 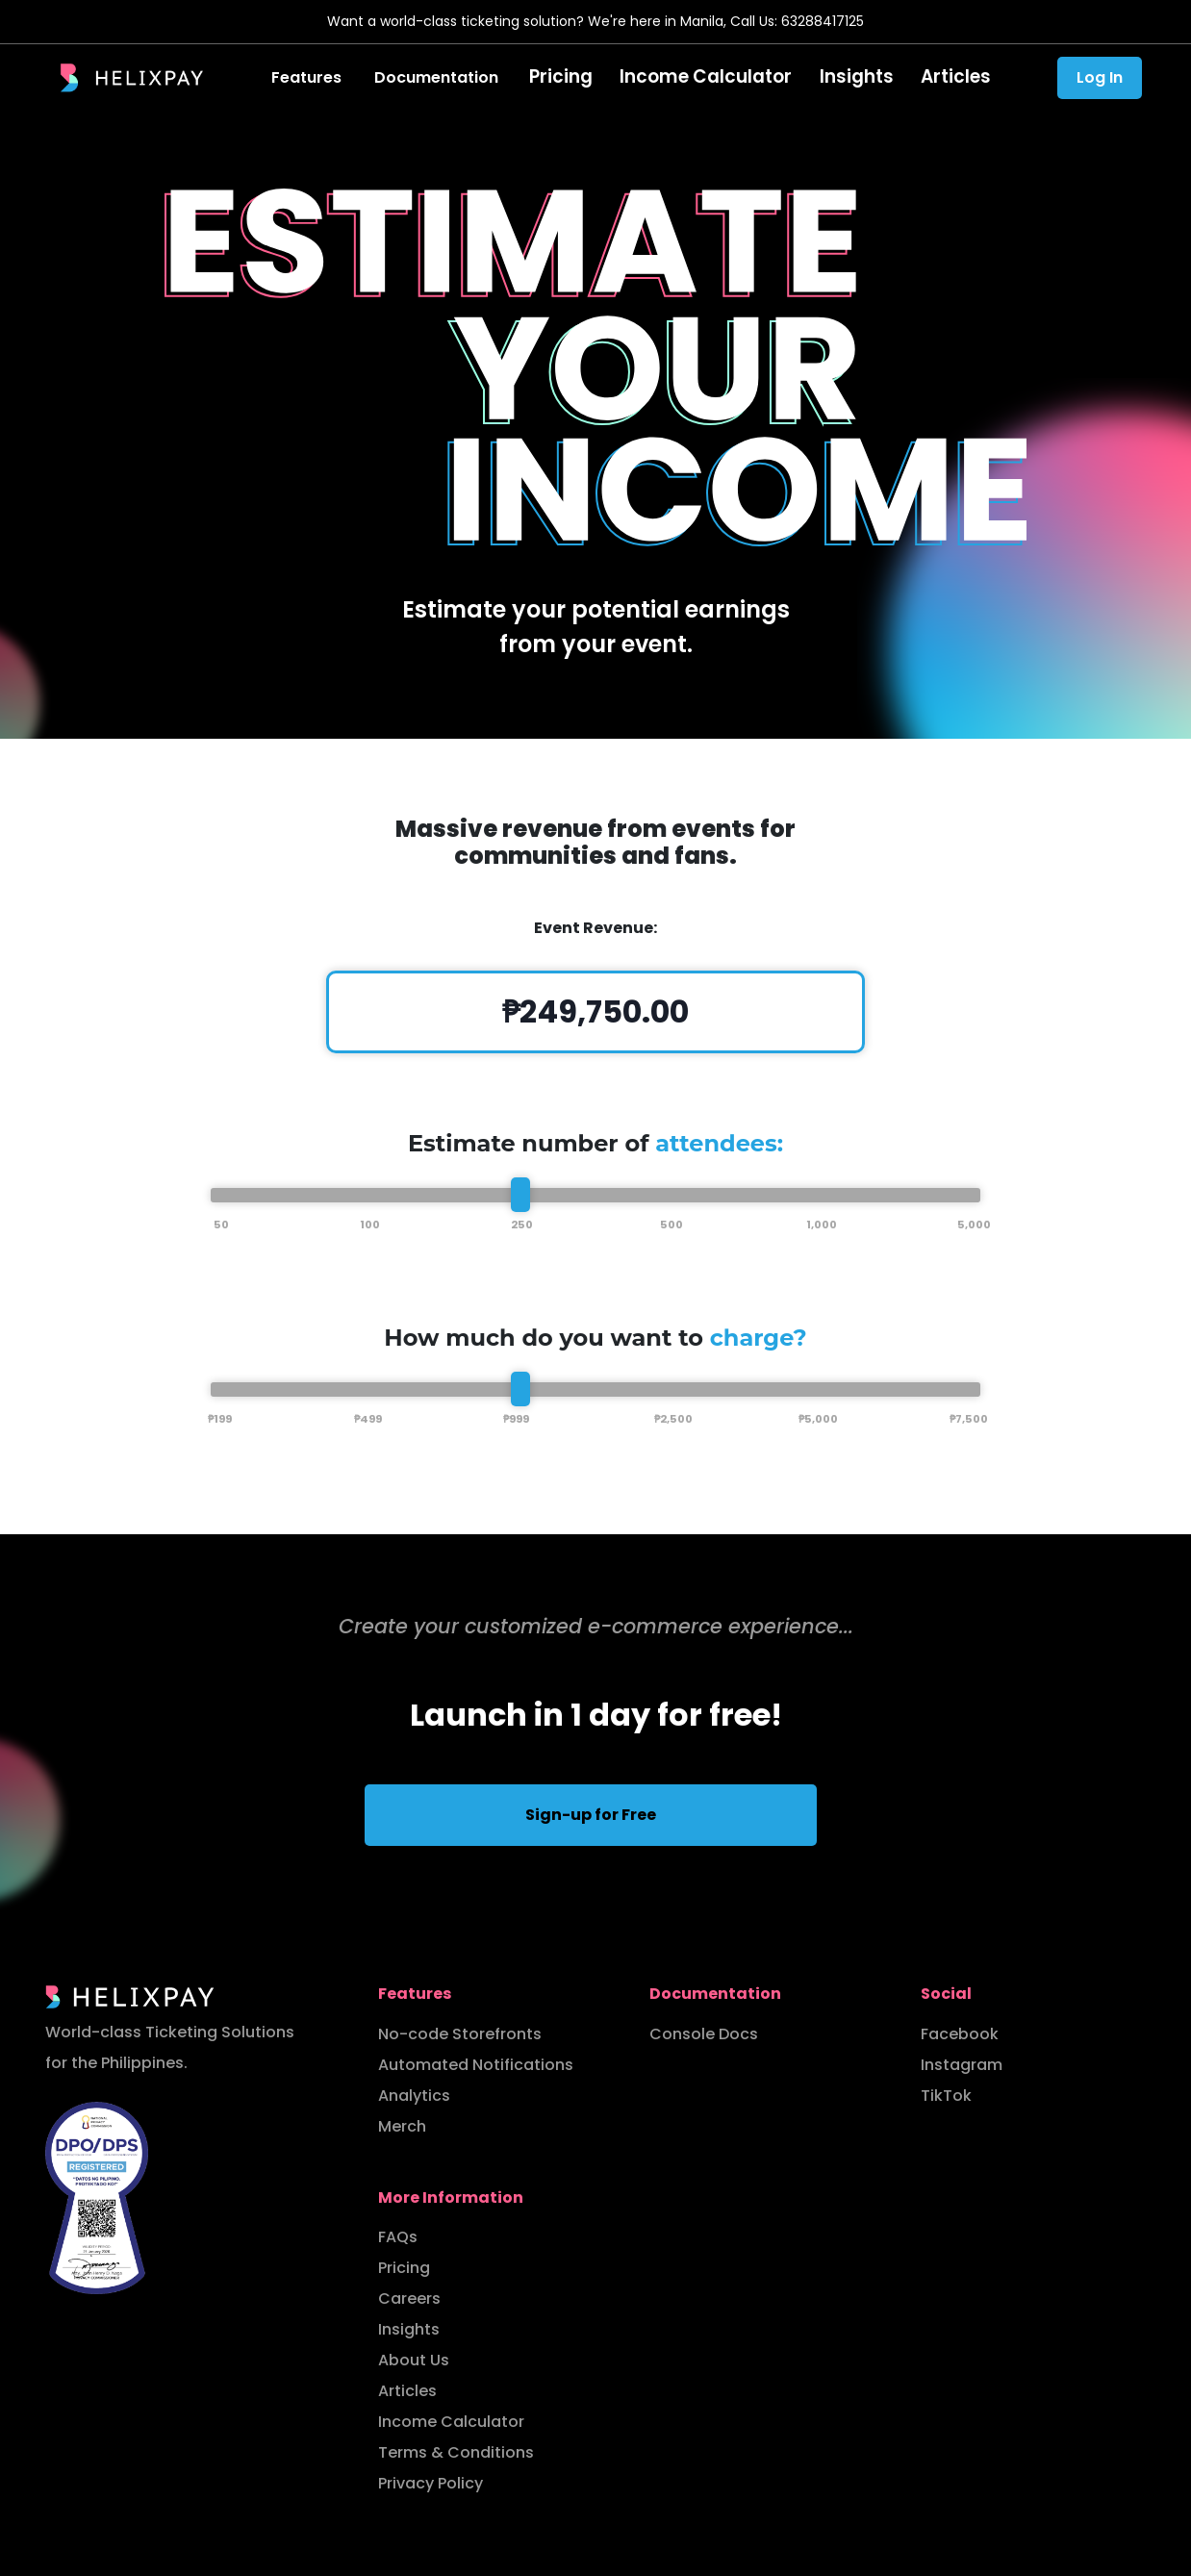 I want to click on Sign-up for Free, so click(x=590, y=1815).